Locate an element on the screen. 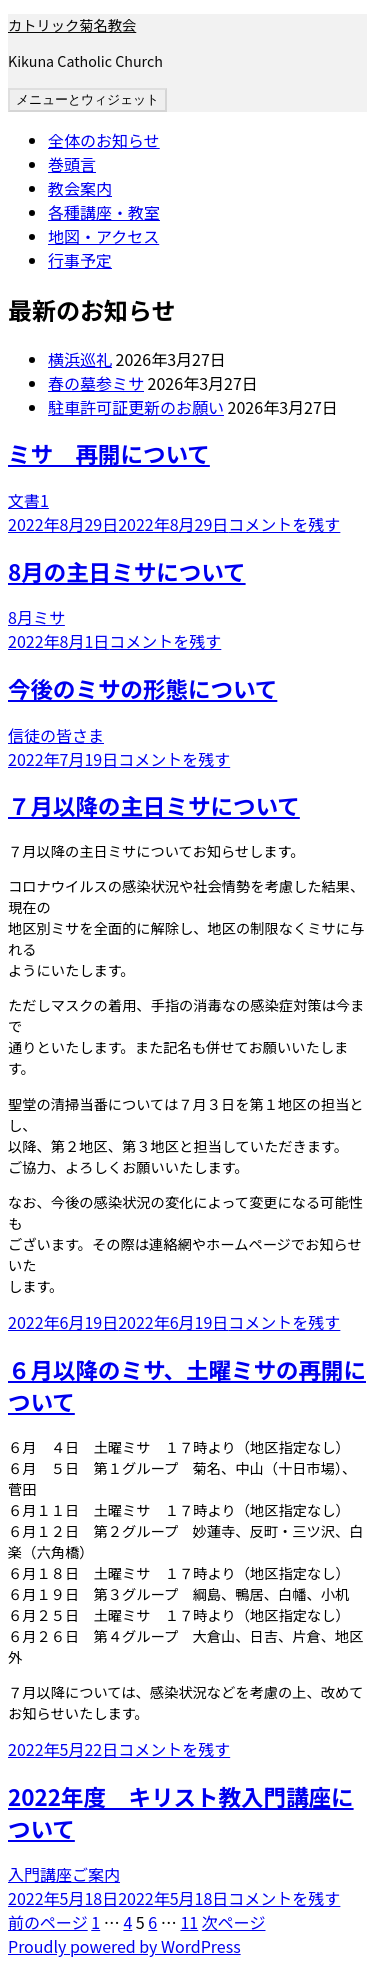 Image resolution: width=375 pixels, height=1966 pixels. 教会案内 is located at coordinates (80, 188).